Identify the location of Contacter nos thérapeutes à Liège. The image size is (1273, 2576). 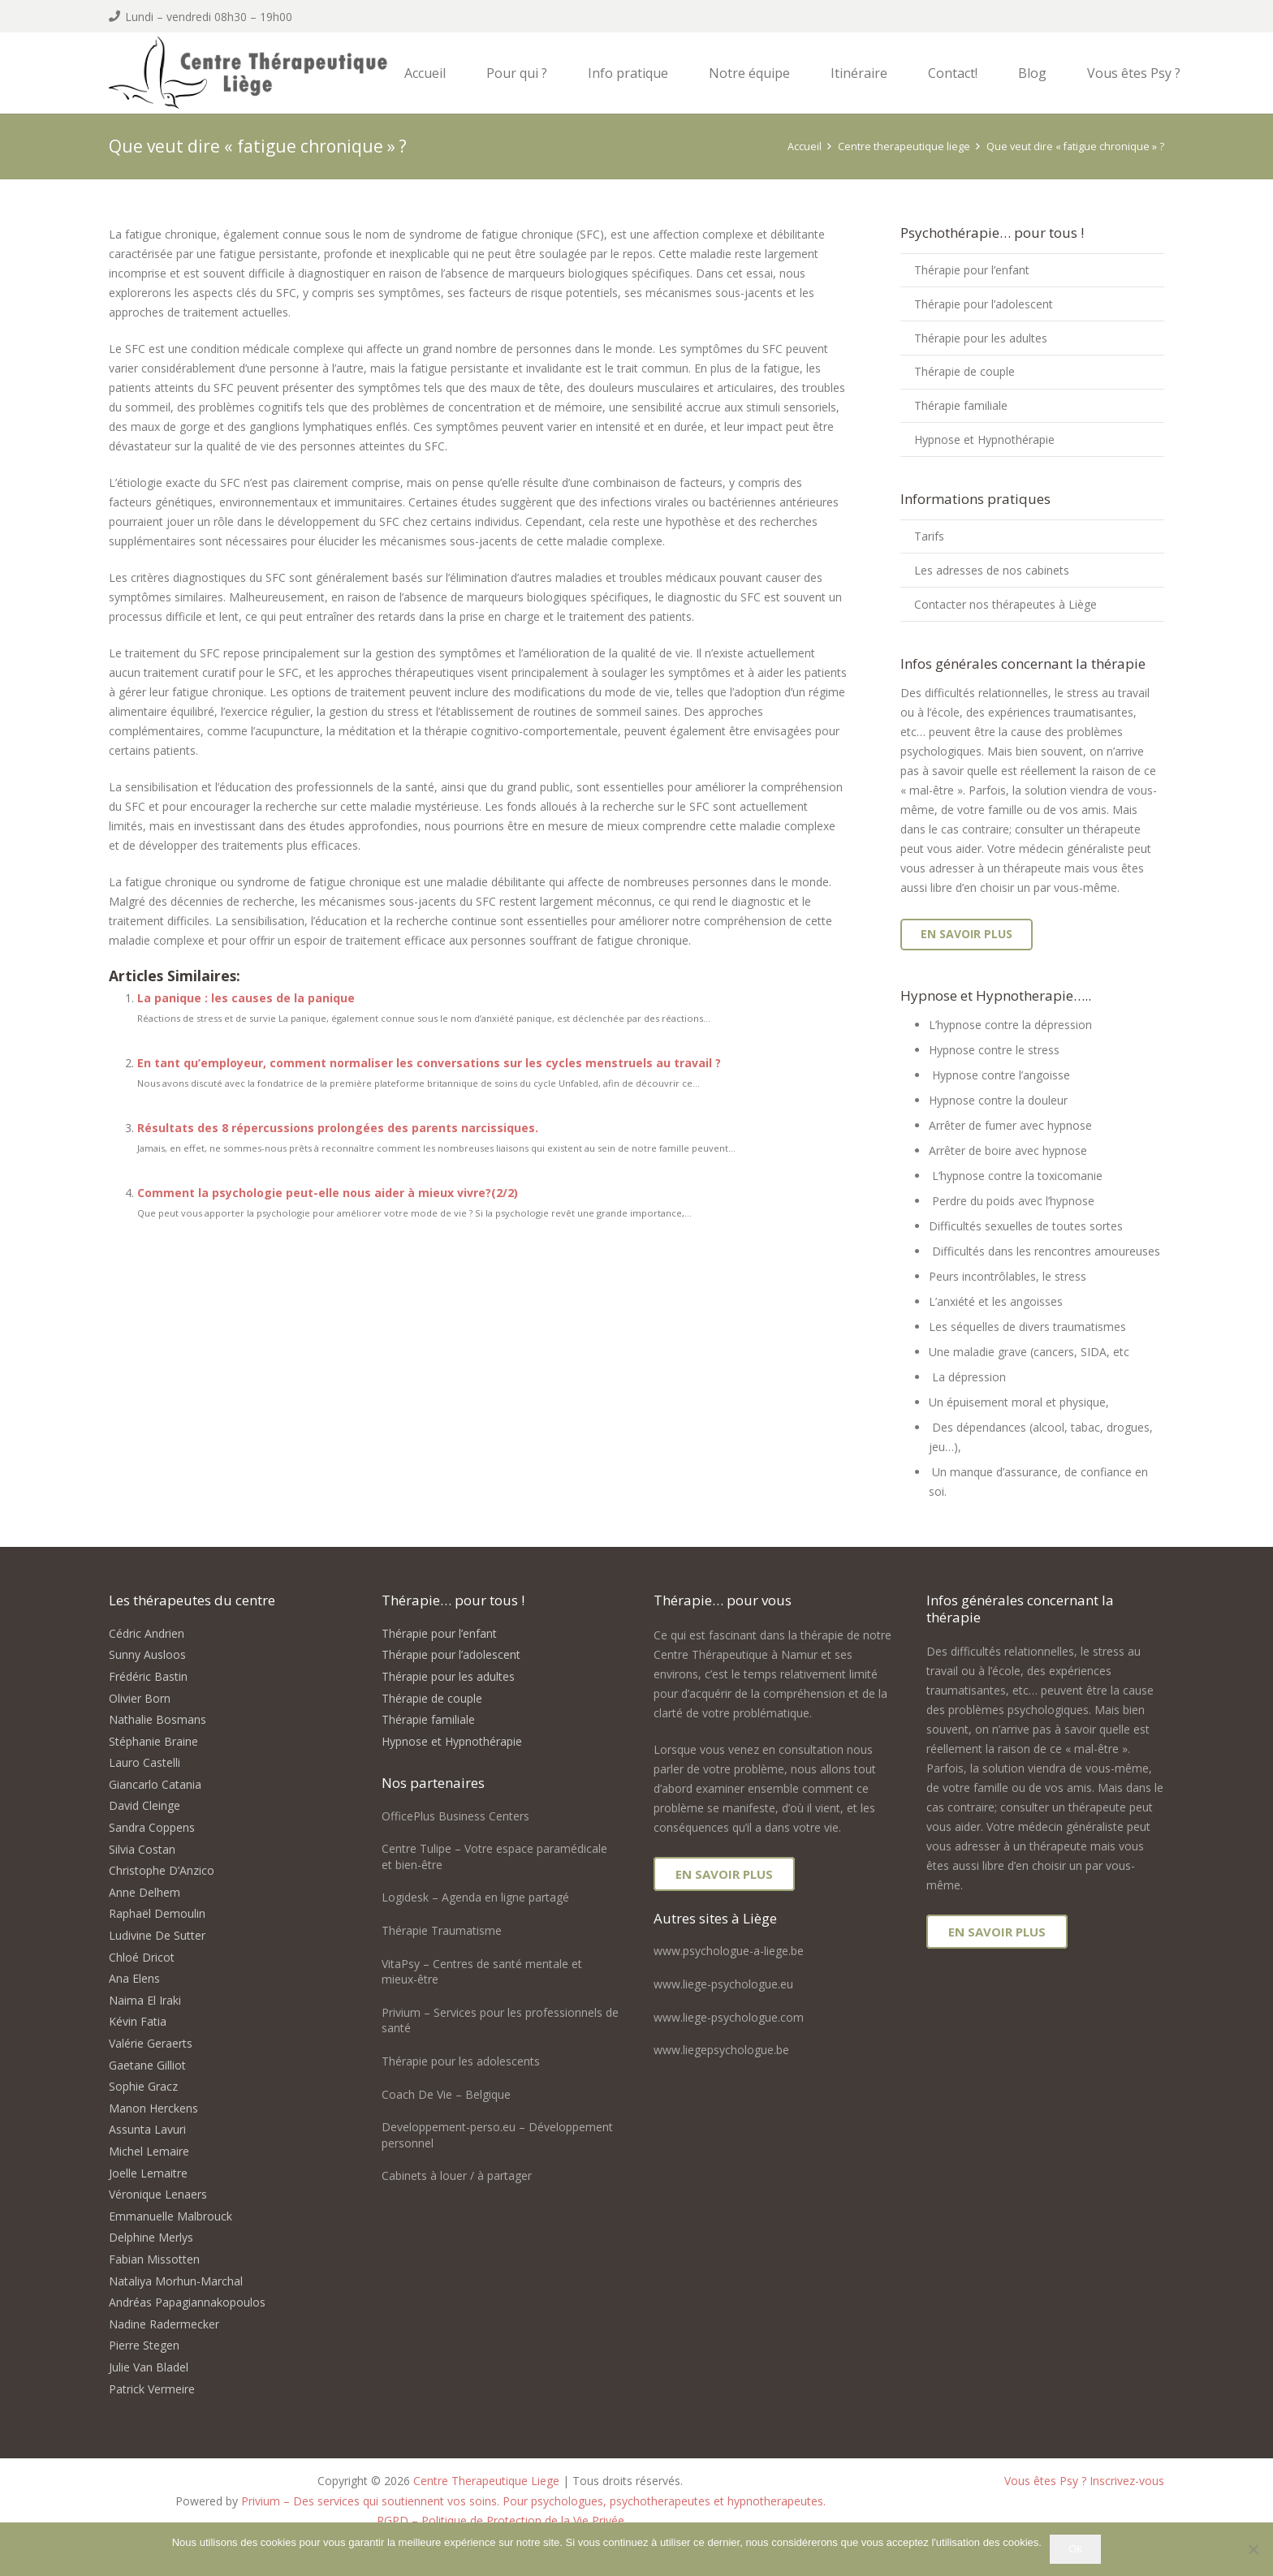
(1005, 604).